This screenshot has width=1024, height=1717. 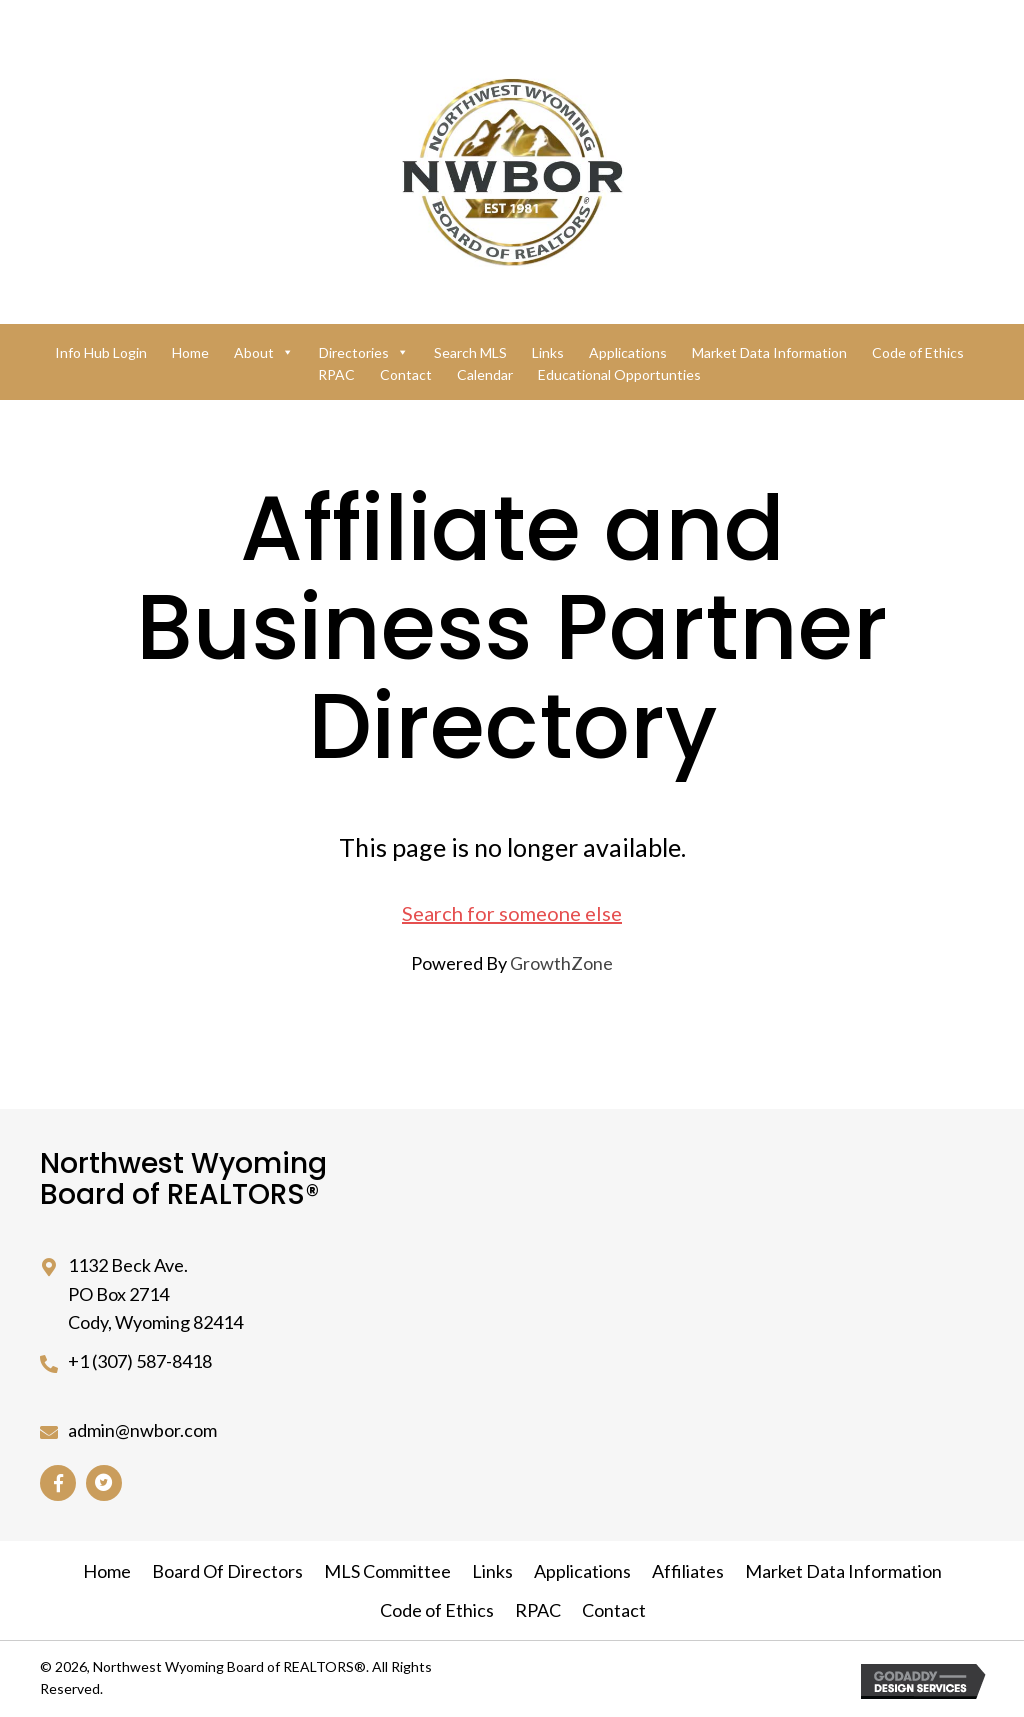 I want to click on Market Data Information, so click(x=769, y=352).